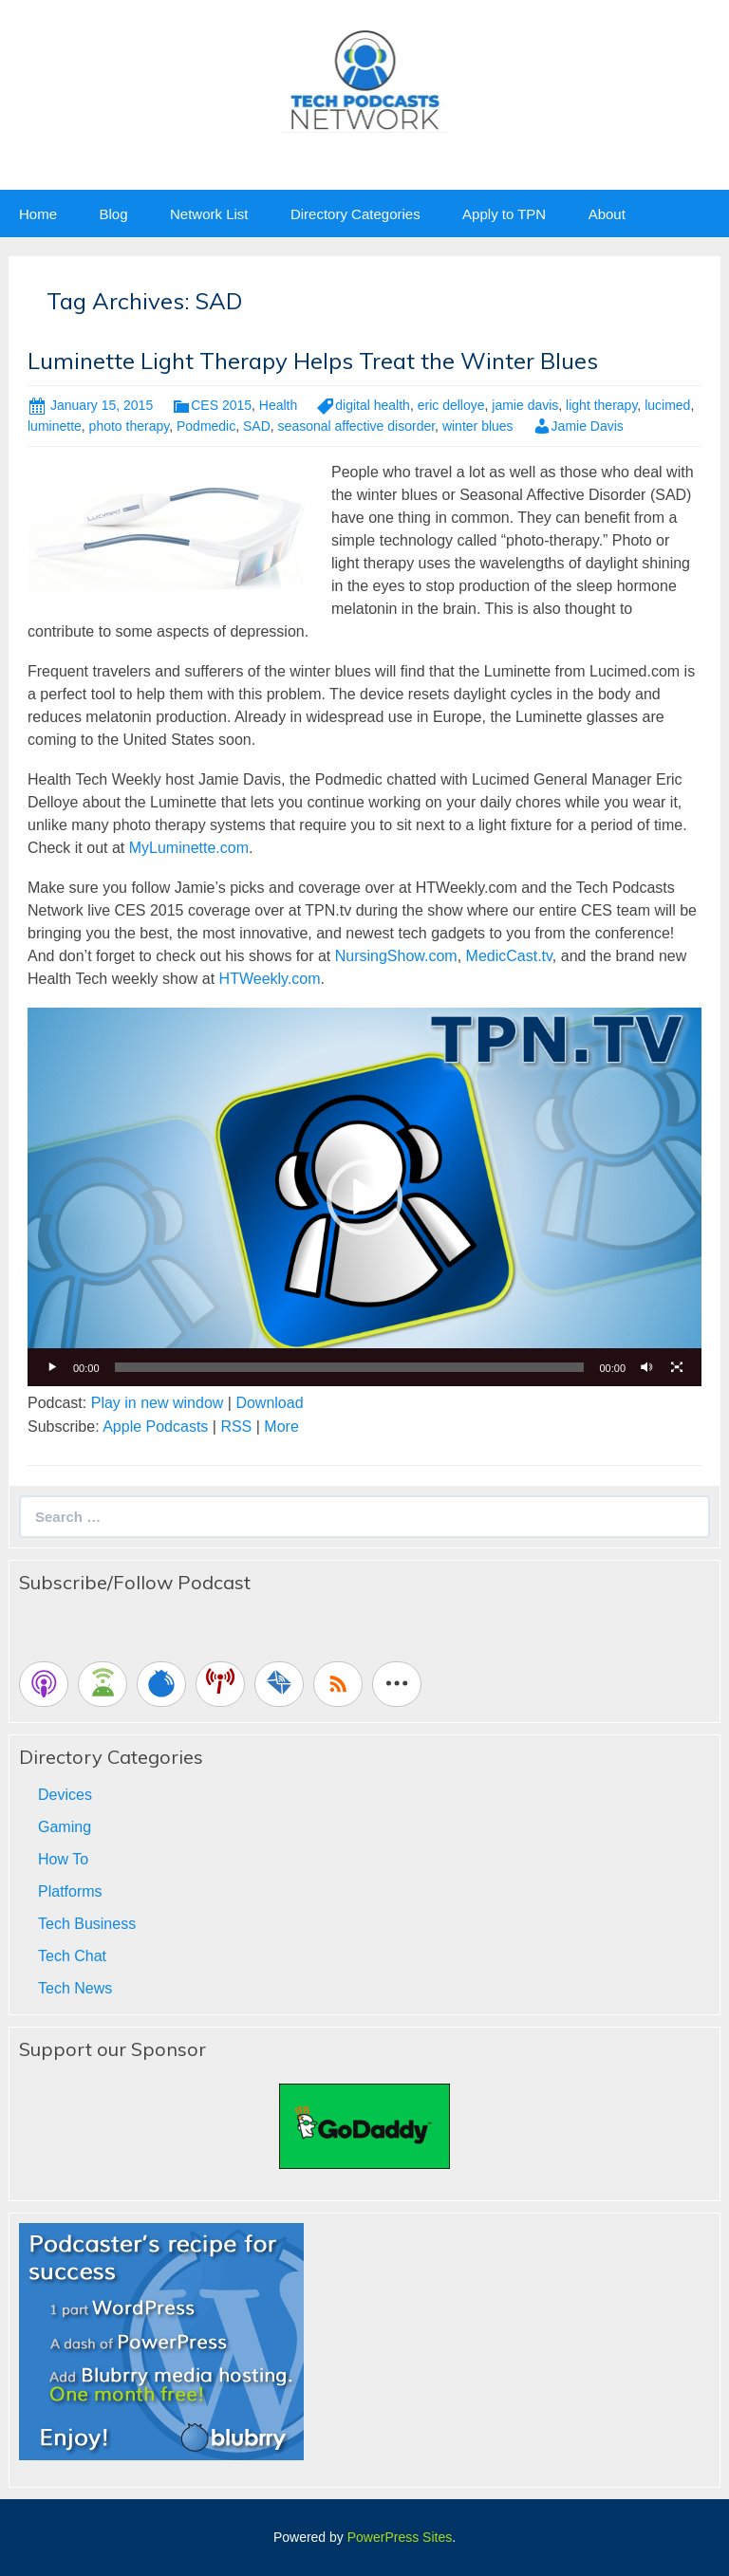  What do you see at coordinates (55, 426) in the screenshot?
I see `luminette` at bounding box center [55, 426].